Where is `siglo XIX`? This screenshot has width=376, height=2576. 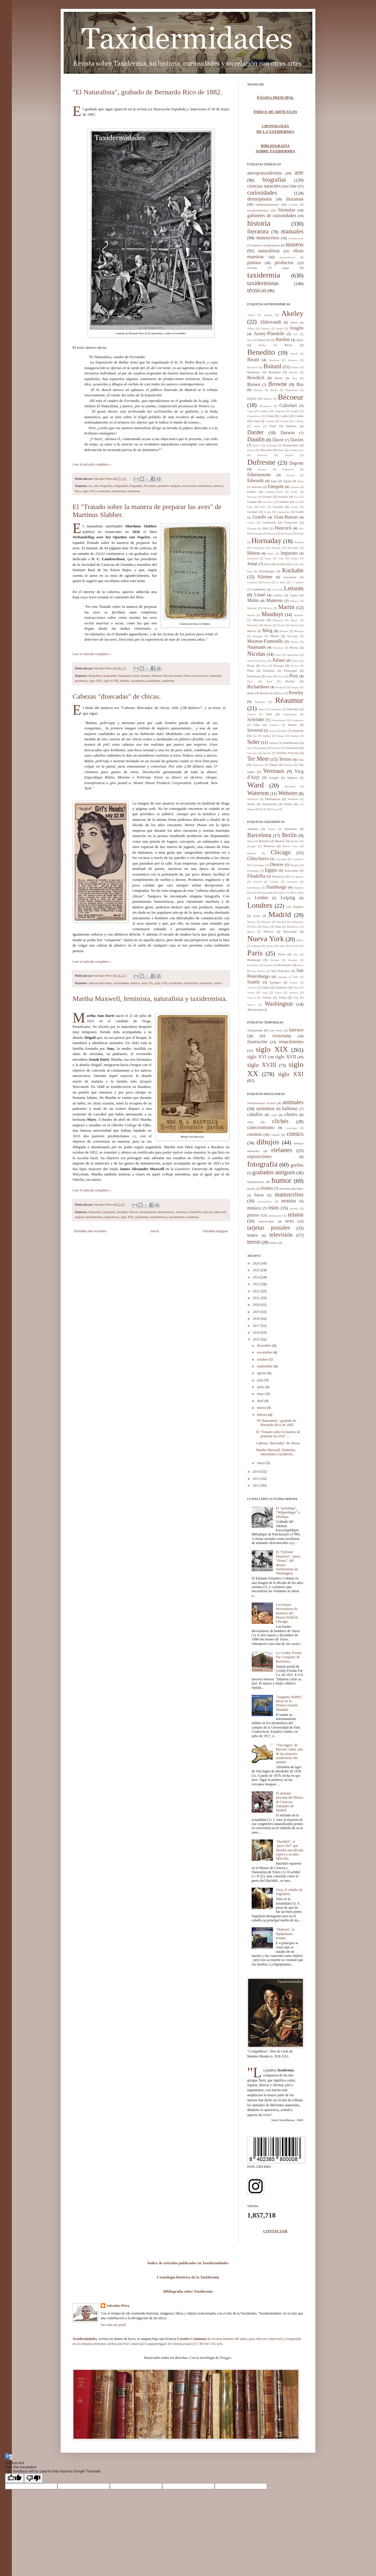 siglo XIX is located at coordinates (89, 491).